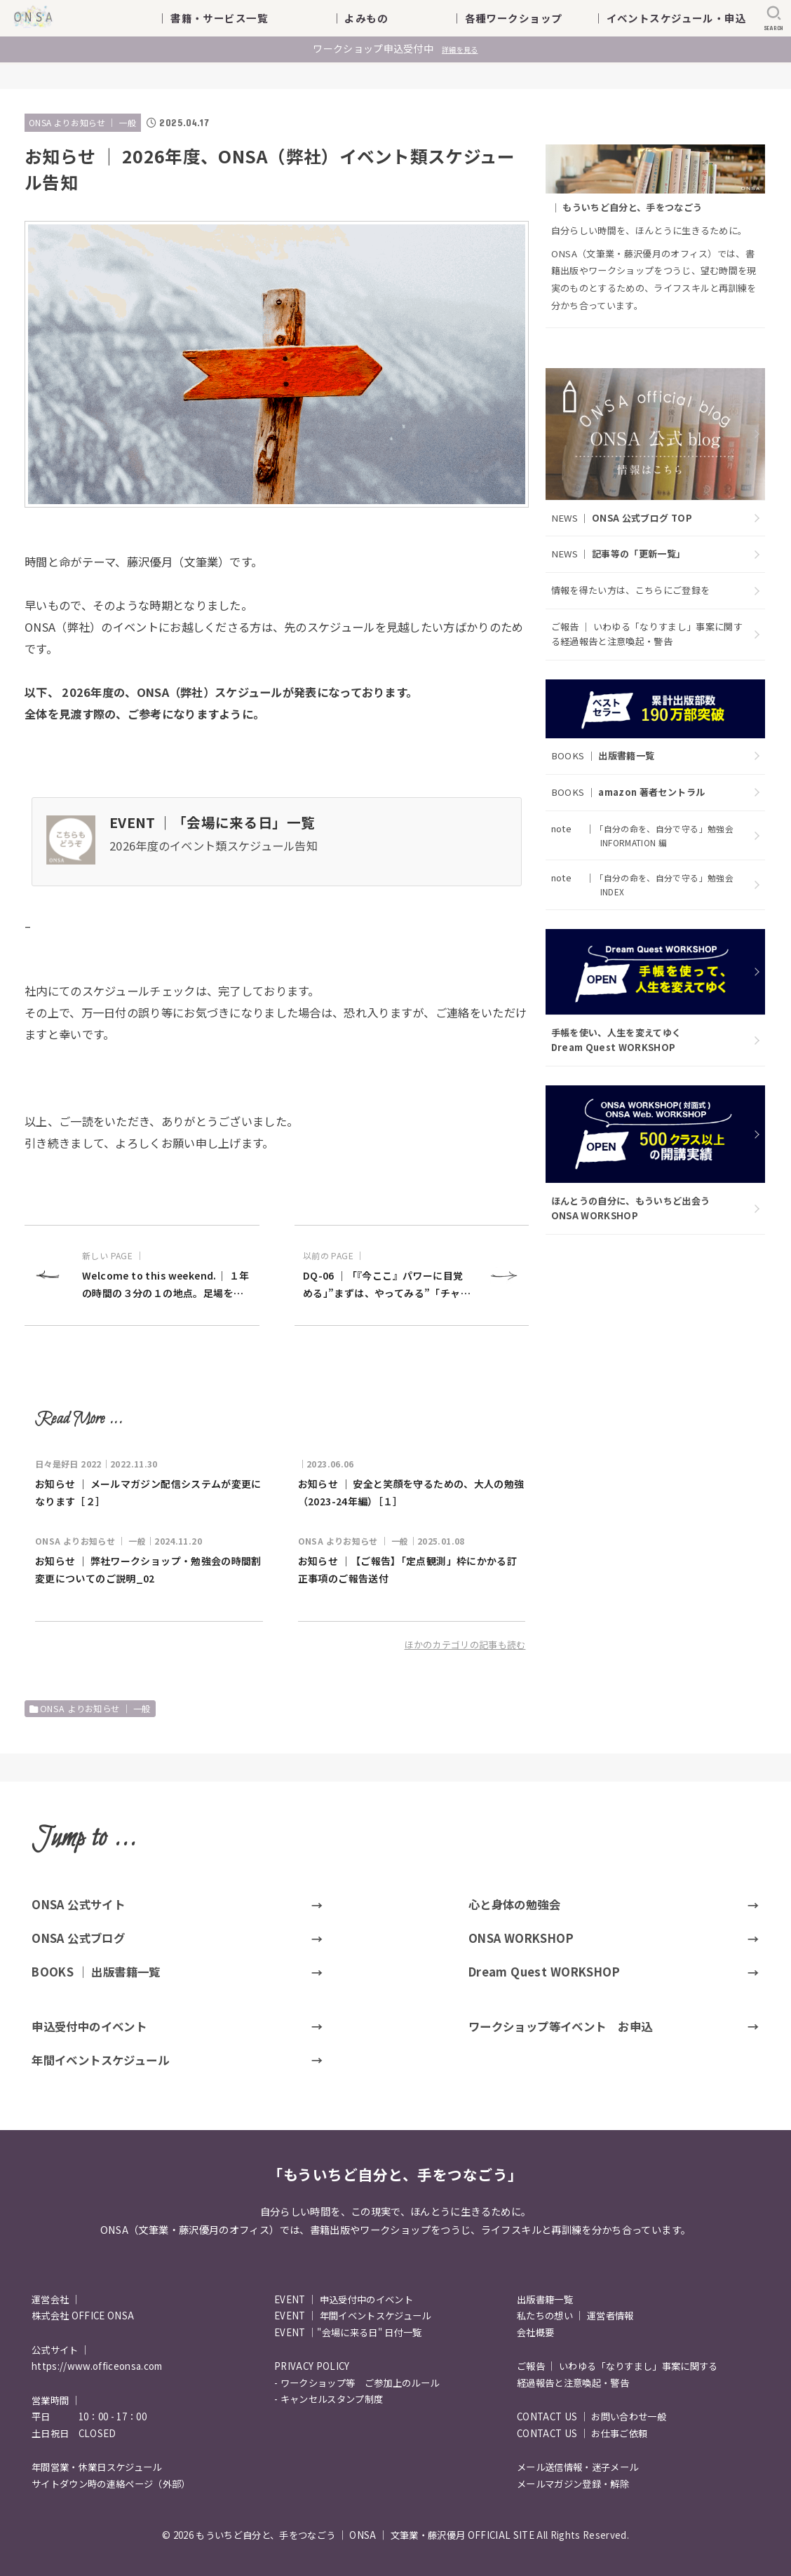 The height and width of the screenshot is (2576, 791). I want to click on CONTACT US ｜ お仕事ご依頼, so click(582, 2433).